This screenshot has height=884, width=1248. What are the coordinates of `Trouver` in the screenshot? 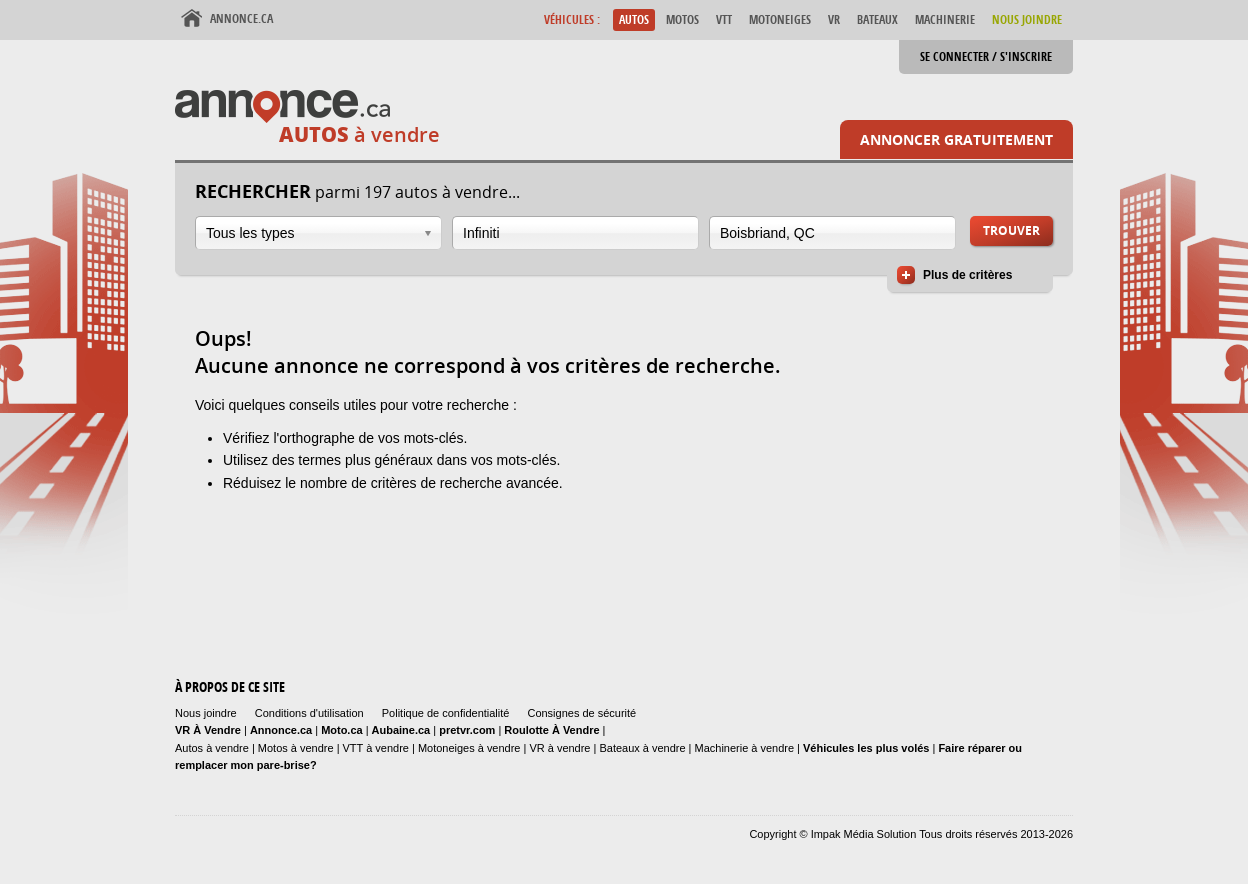 It's located at (1011, 230).